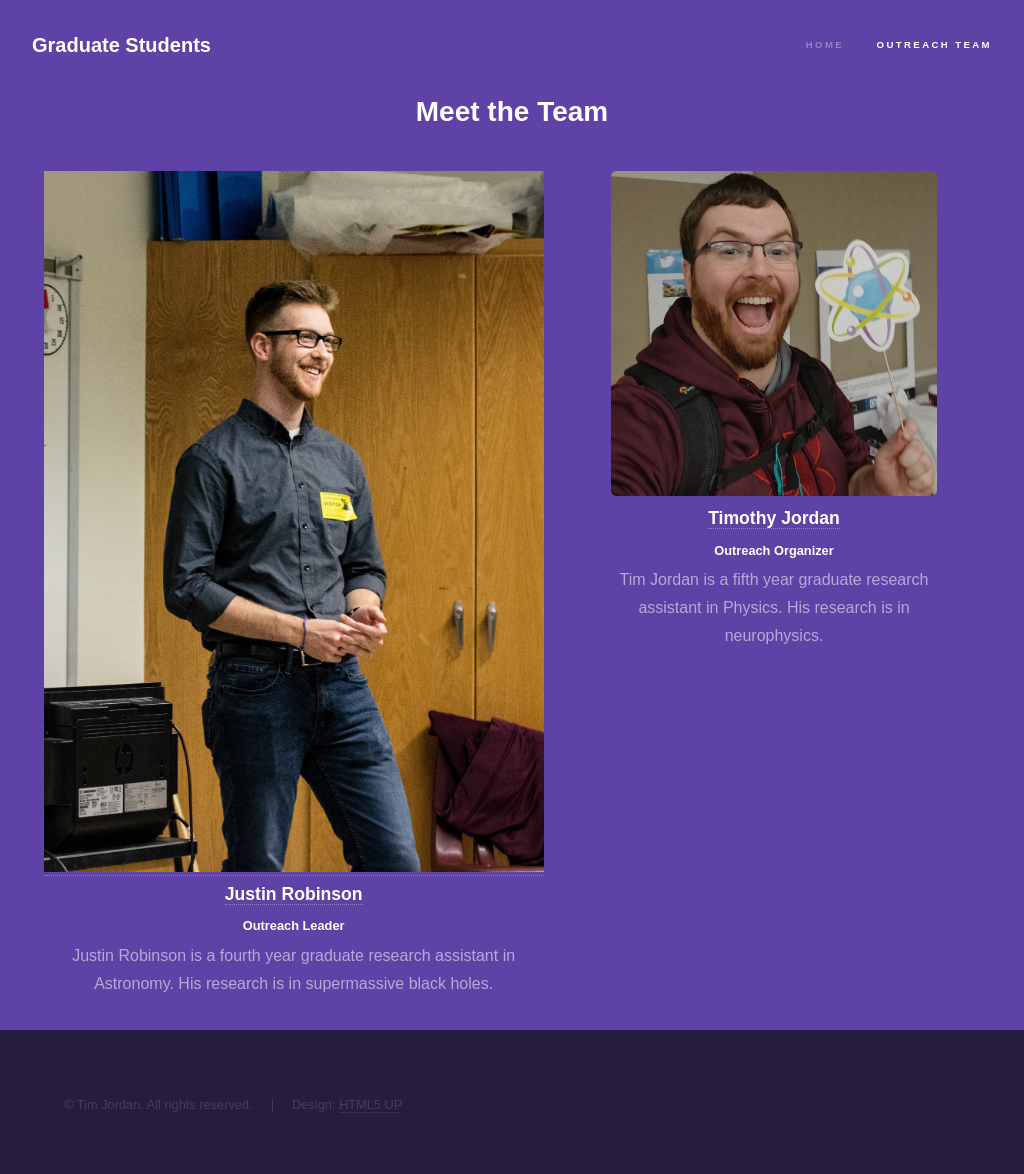  What do you see at coordinates (774, 518) in the screenshot?
I see `Timothy Jordan` at bounding box center [774, 518].